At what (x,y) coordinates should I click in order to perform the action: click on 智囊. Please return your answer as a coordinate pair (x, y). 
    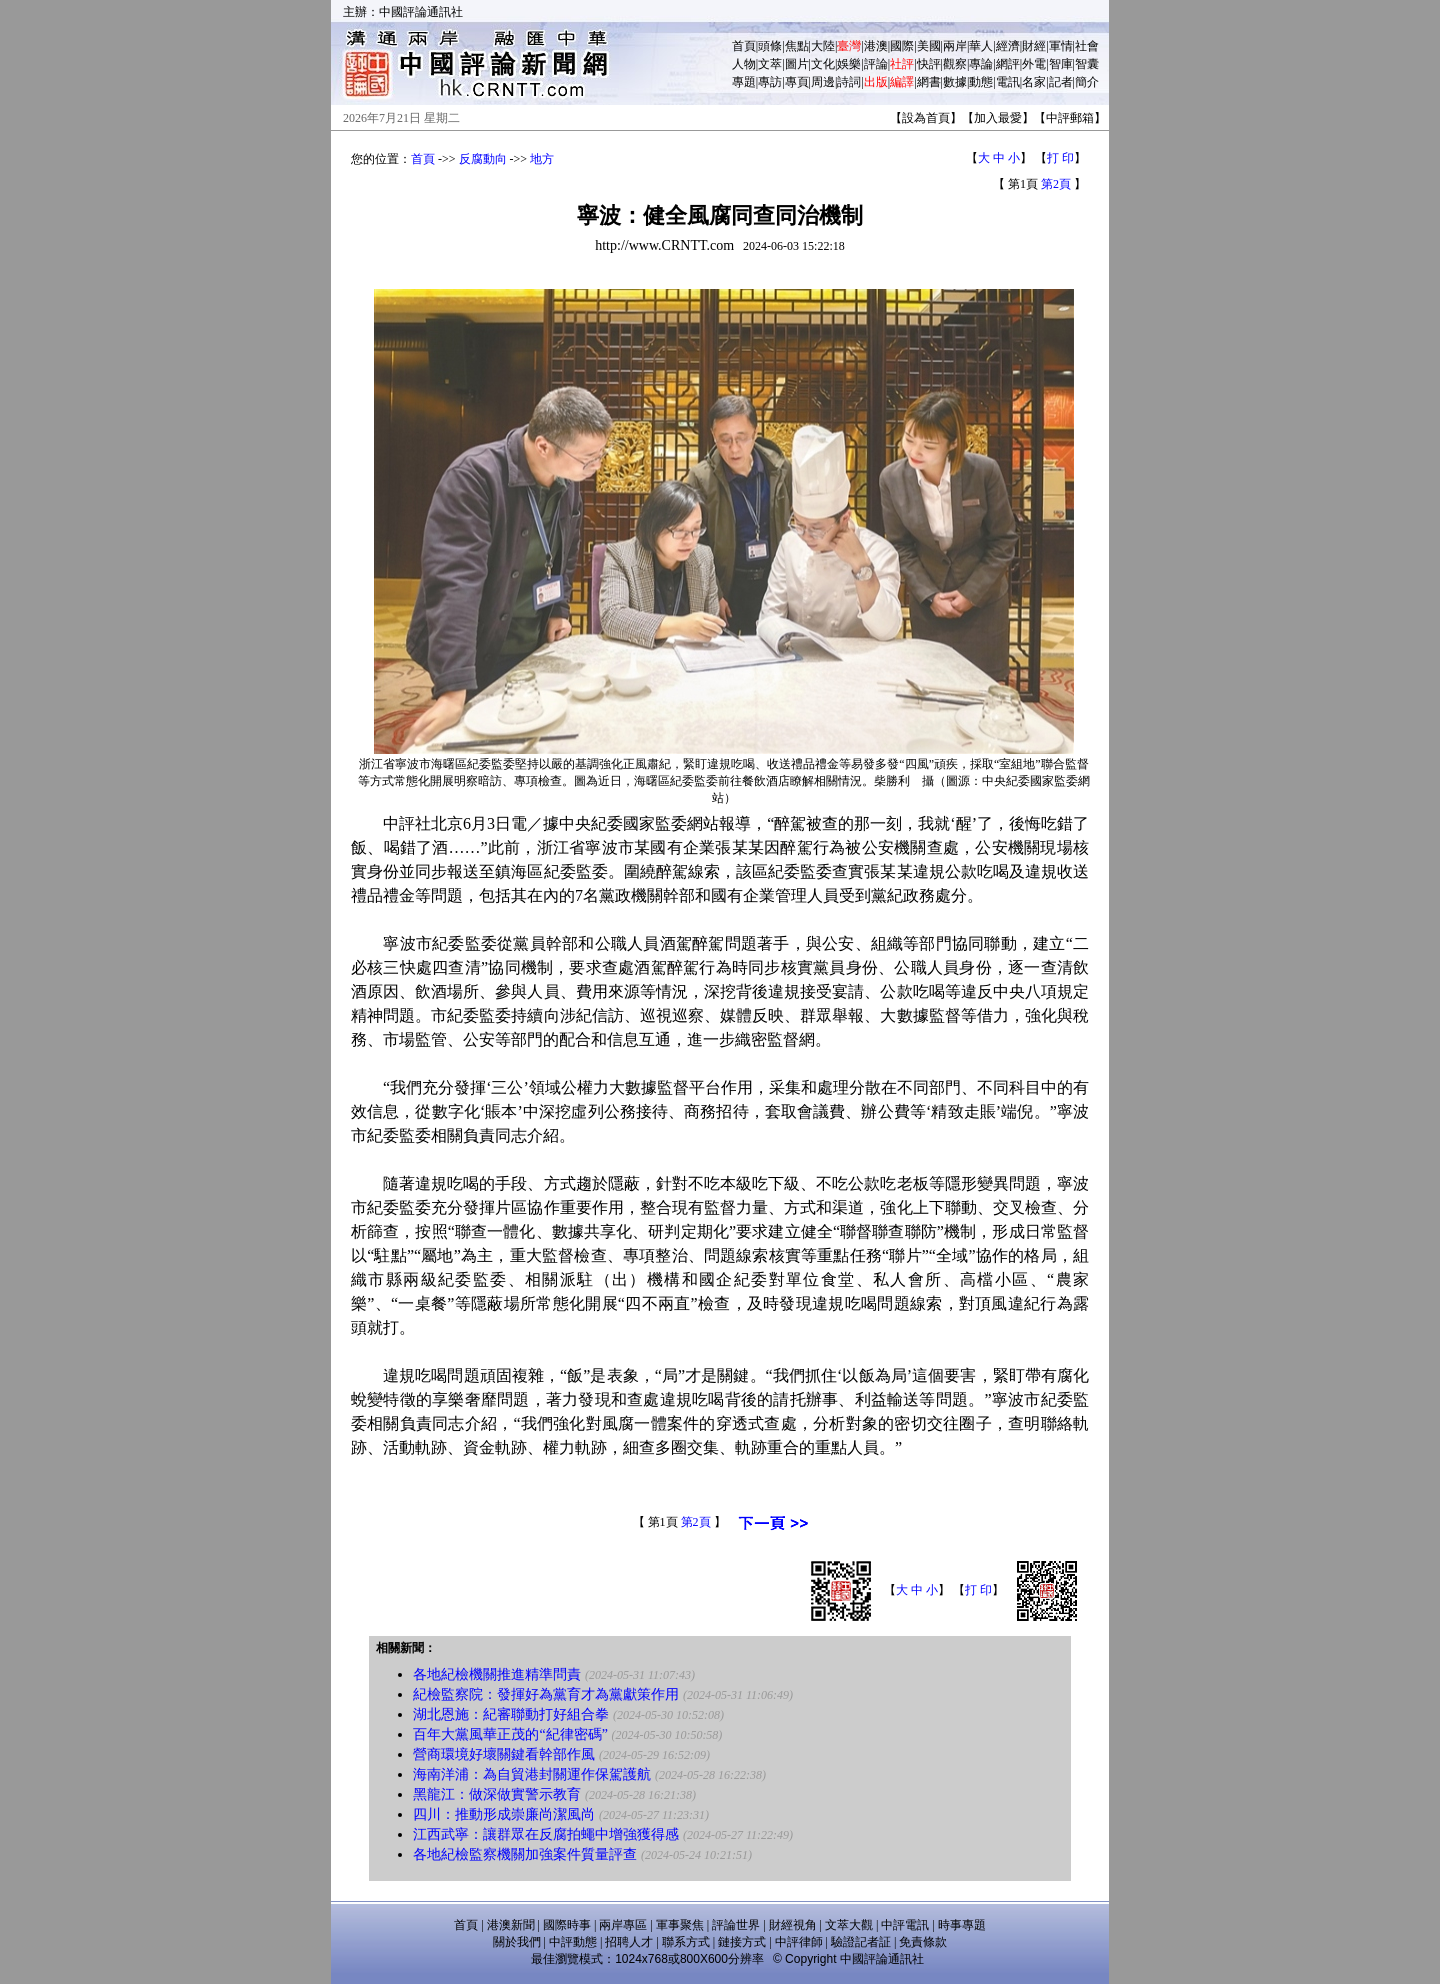
    Looking at the image, I should click on (1087, 64).